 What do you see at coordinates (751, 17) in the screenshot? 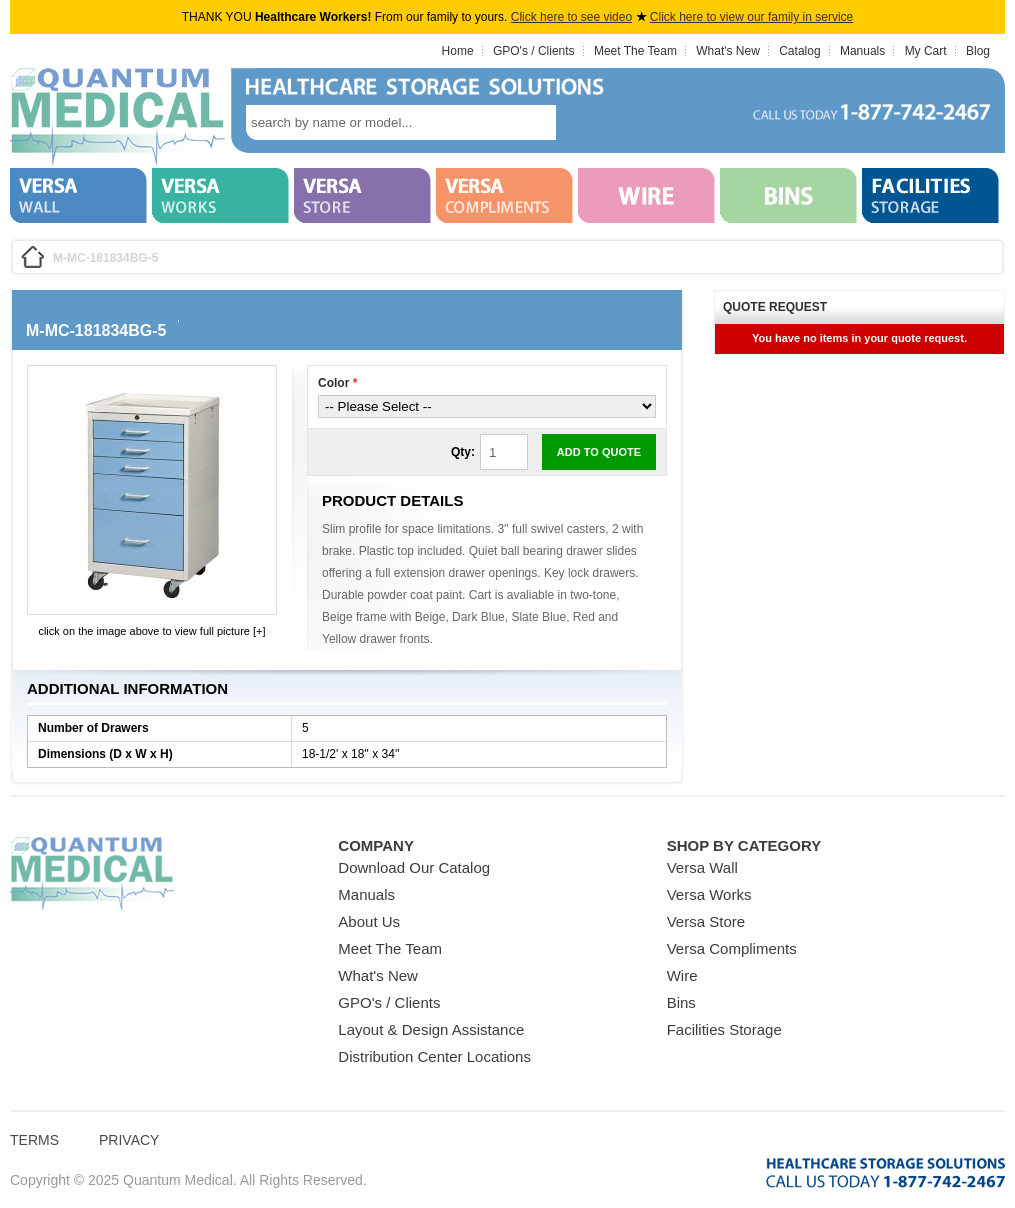
I see `Click here to view our family in service` at bounding box center [751, 17].